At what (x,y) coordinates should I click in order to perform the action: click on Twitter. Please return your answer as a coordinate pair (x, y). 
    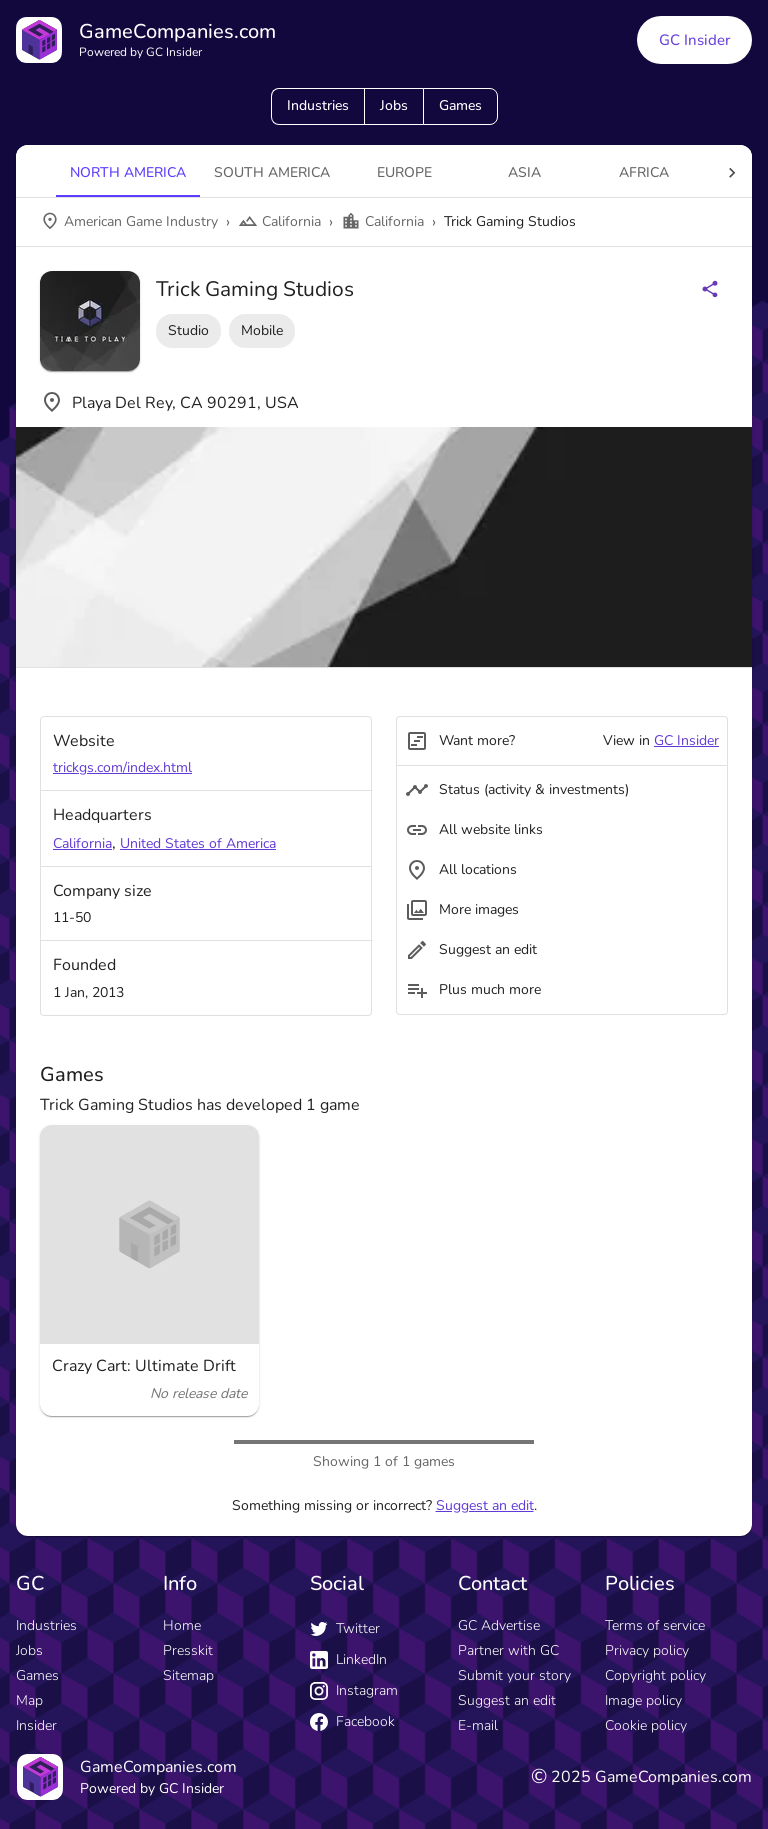
    Looking at the image, I should click on (345, 1628).